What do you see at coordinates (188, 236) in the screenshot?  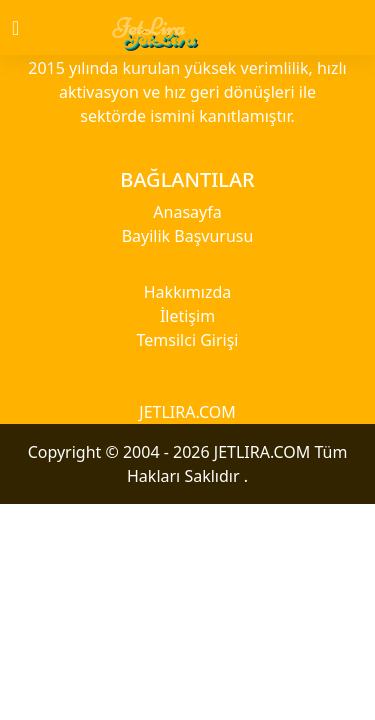 I see `Bayilik Başvurusu` at bounding box center [188, 236].